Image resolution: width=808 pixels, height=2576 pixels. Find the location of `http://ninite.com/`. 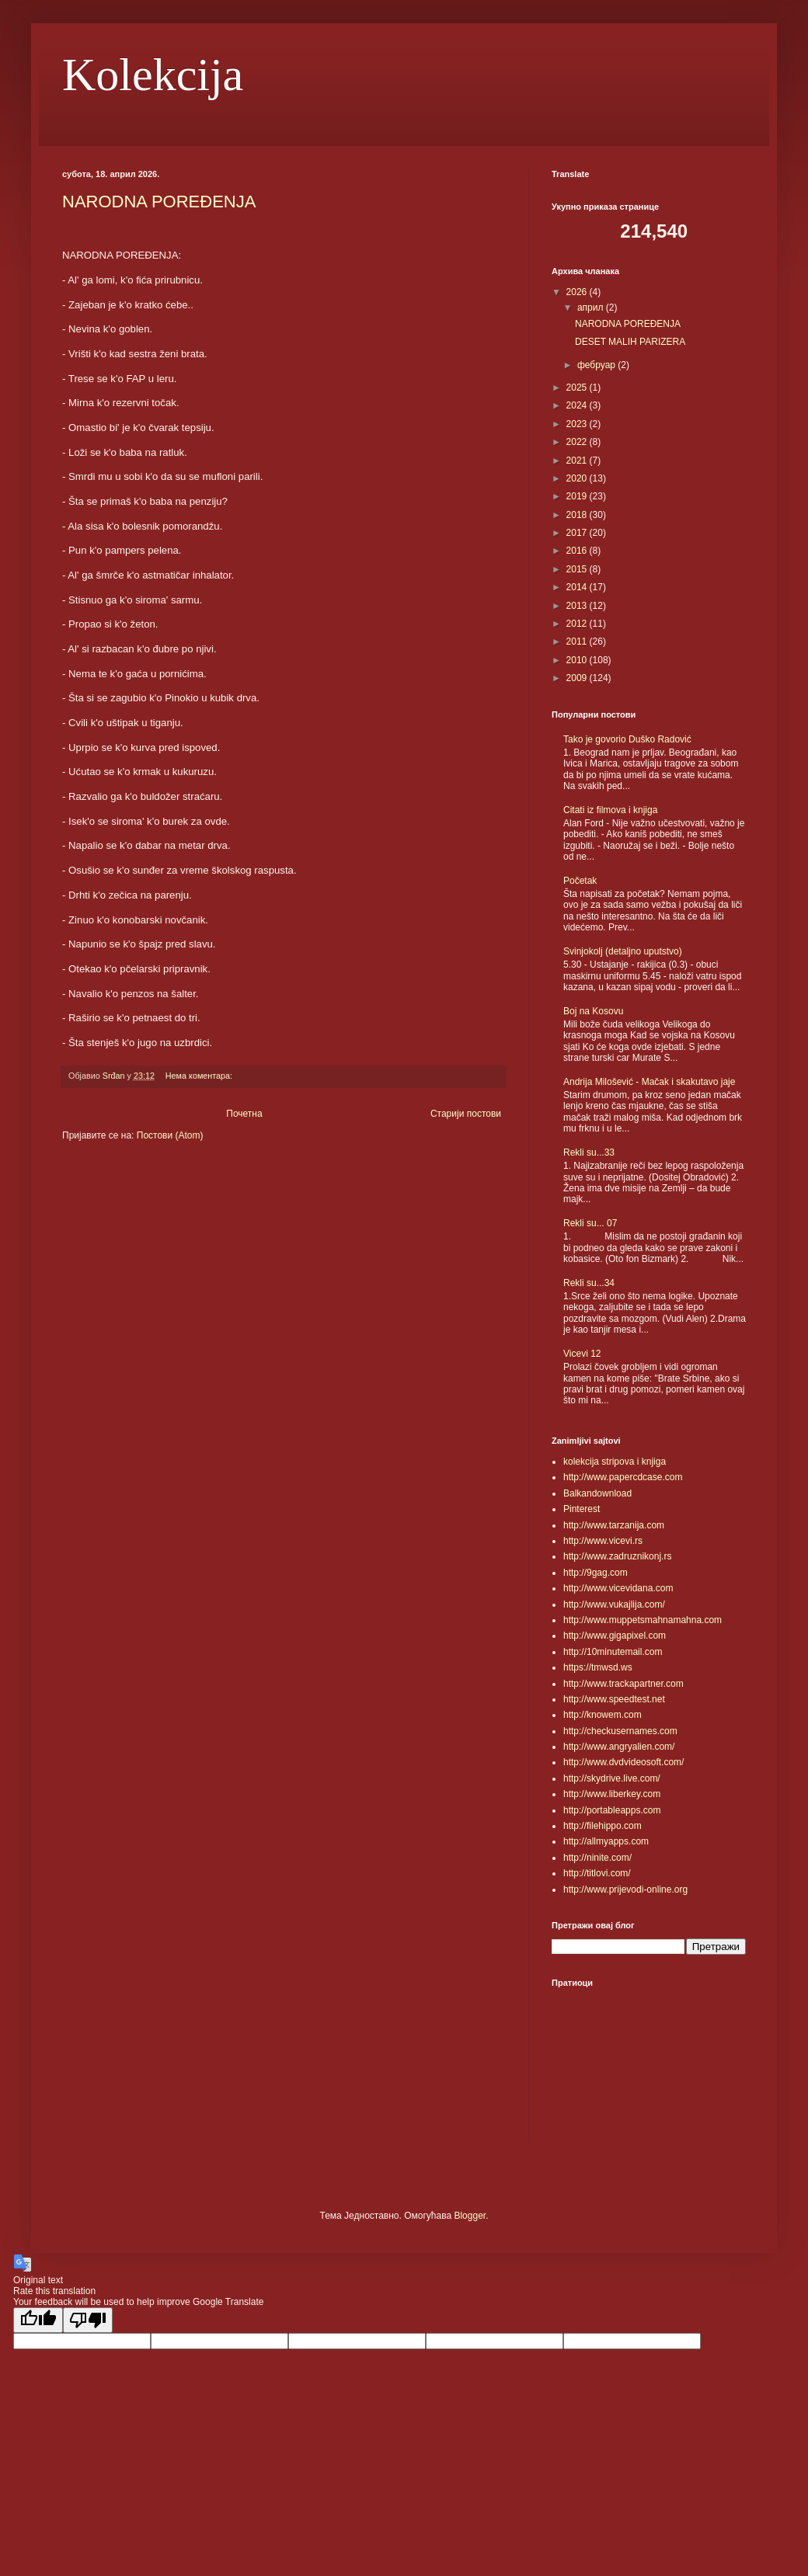

http://ninite.com/ is located at coordinates (597, 1857).